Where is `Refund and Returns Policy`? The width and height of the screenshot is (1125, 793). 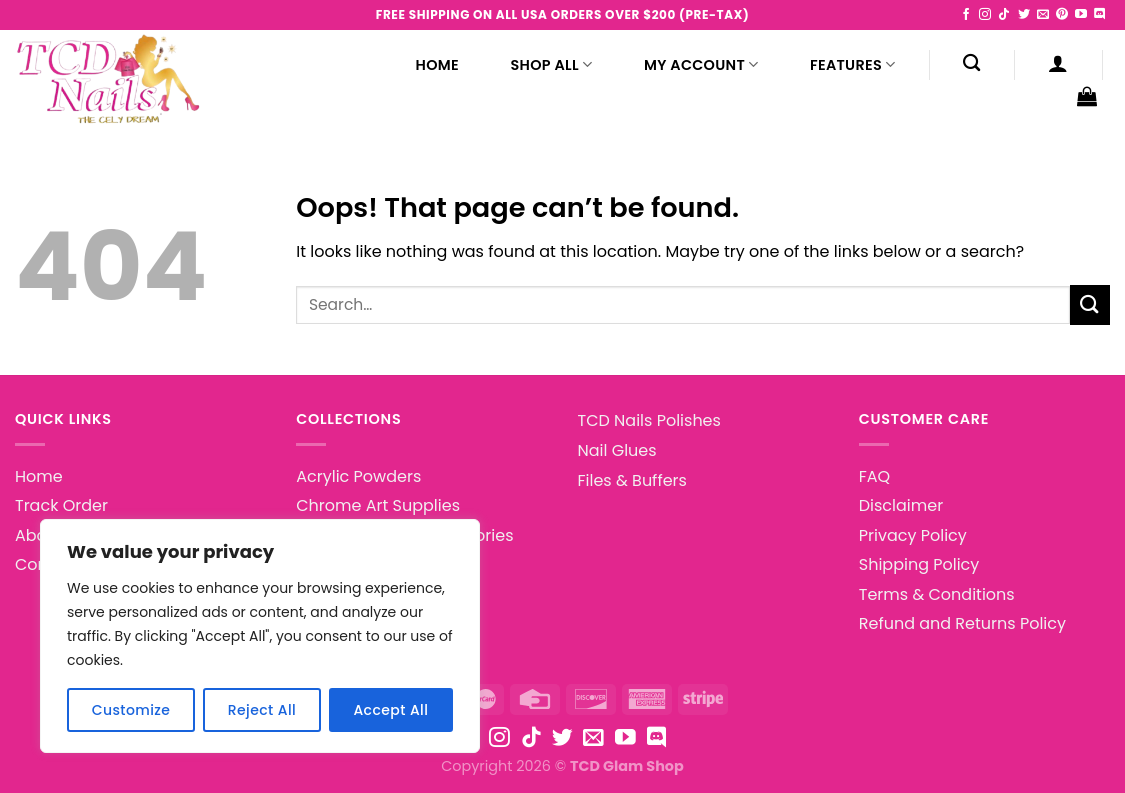 Refund and Returns Policy is located at coordinates (962, 623).